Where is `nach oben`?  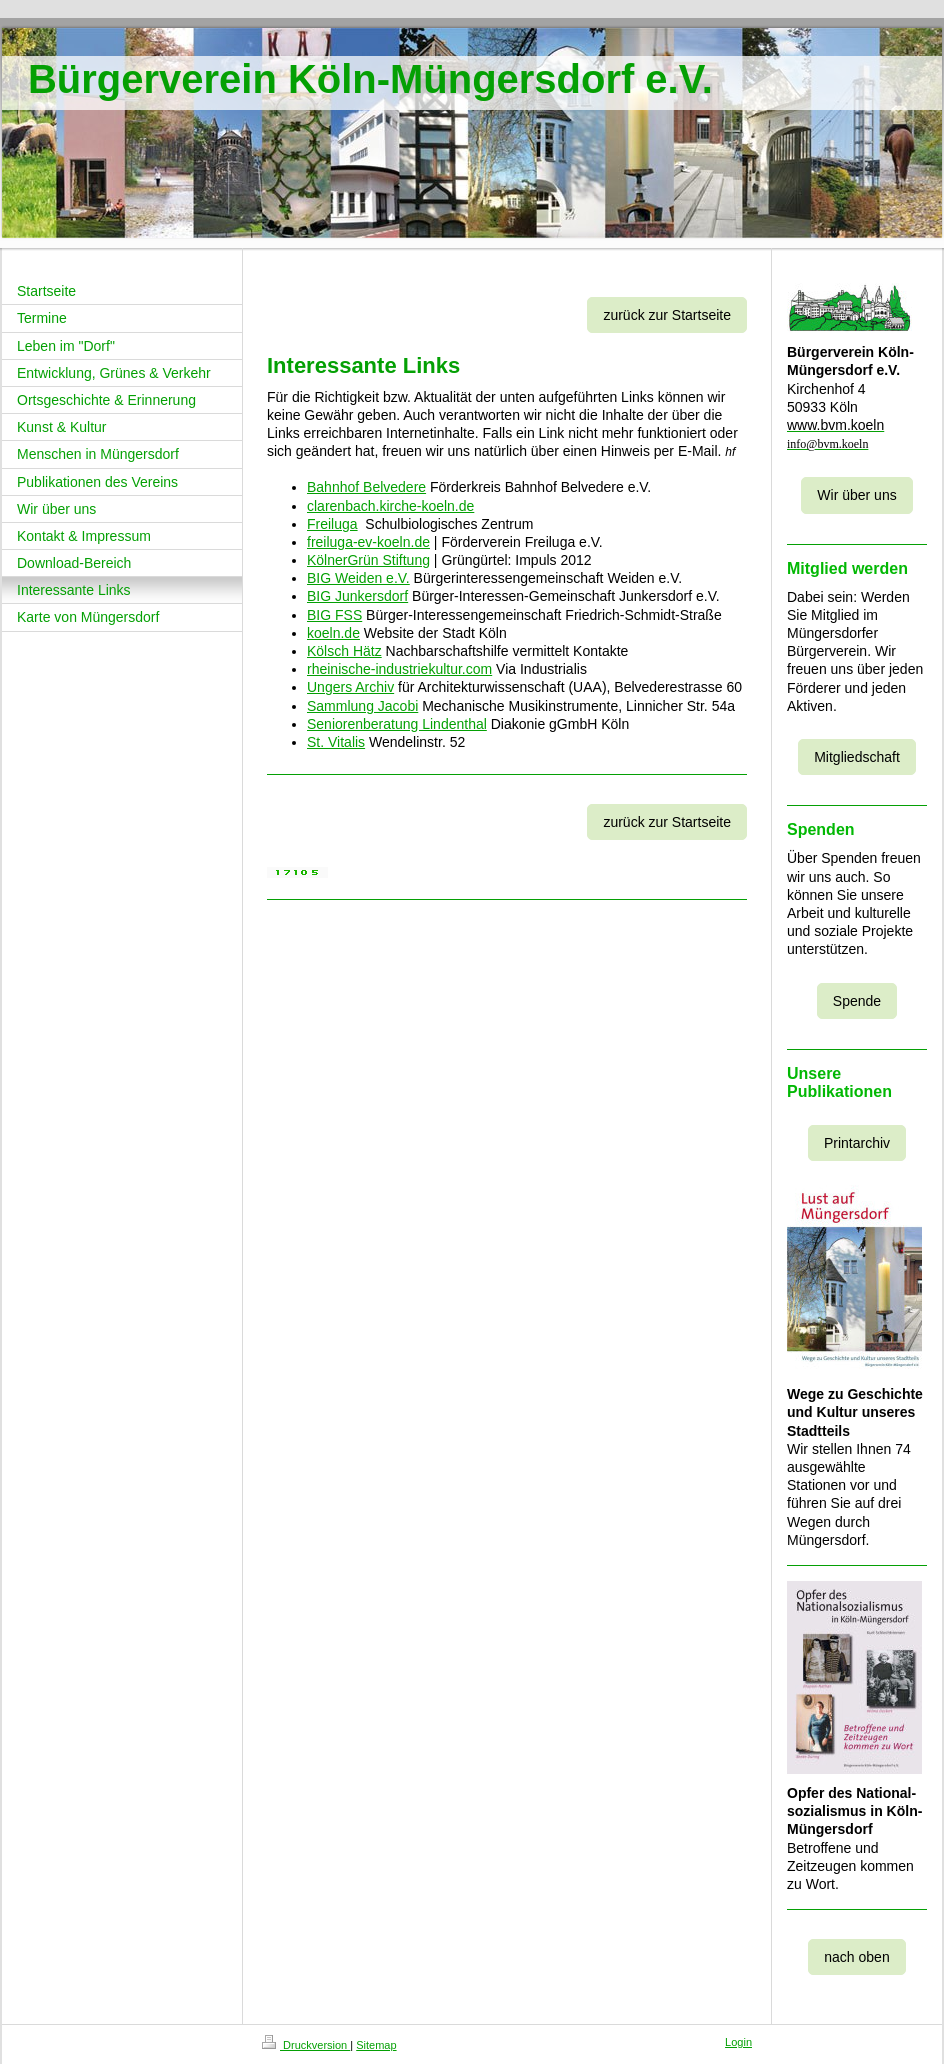
nach oben is located at coordinates (856, 1957).